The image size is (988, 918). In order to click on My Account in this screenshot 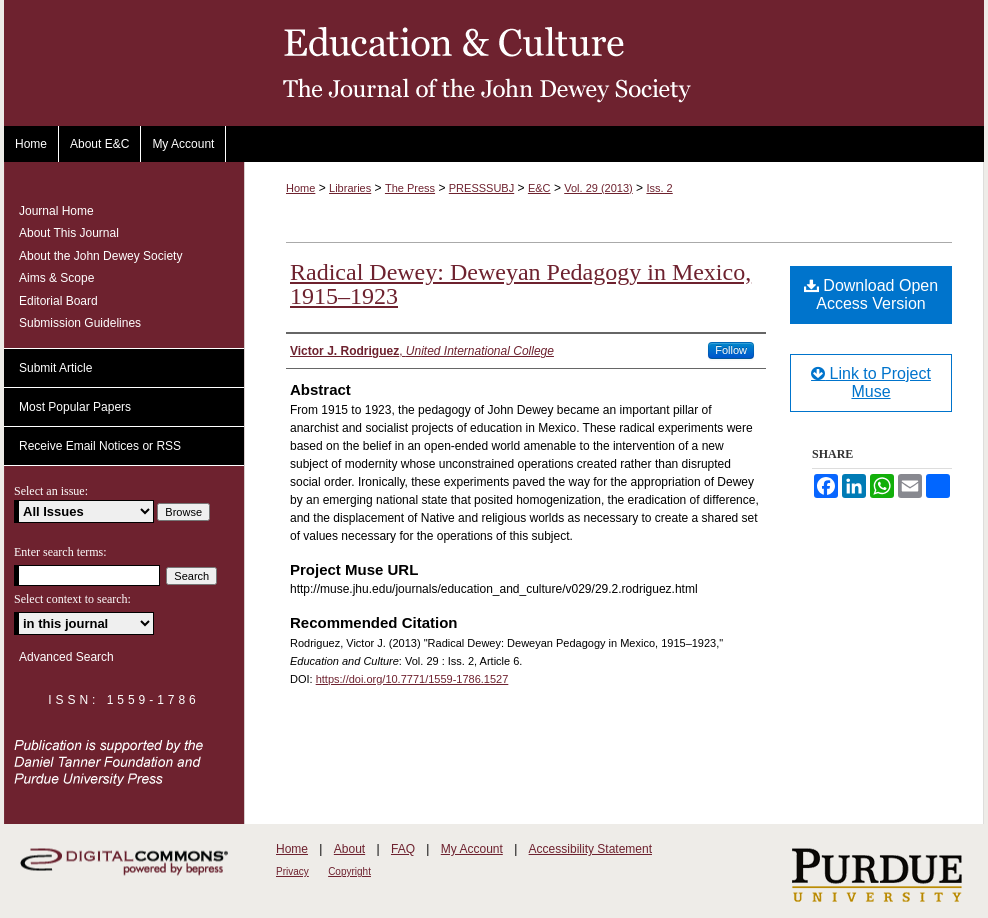, I will do `click(472, 849)`.